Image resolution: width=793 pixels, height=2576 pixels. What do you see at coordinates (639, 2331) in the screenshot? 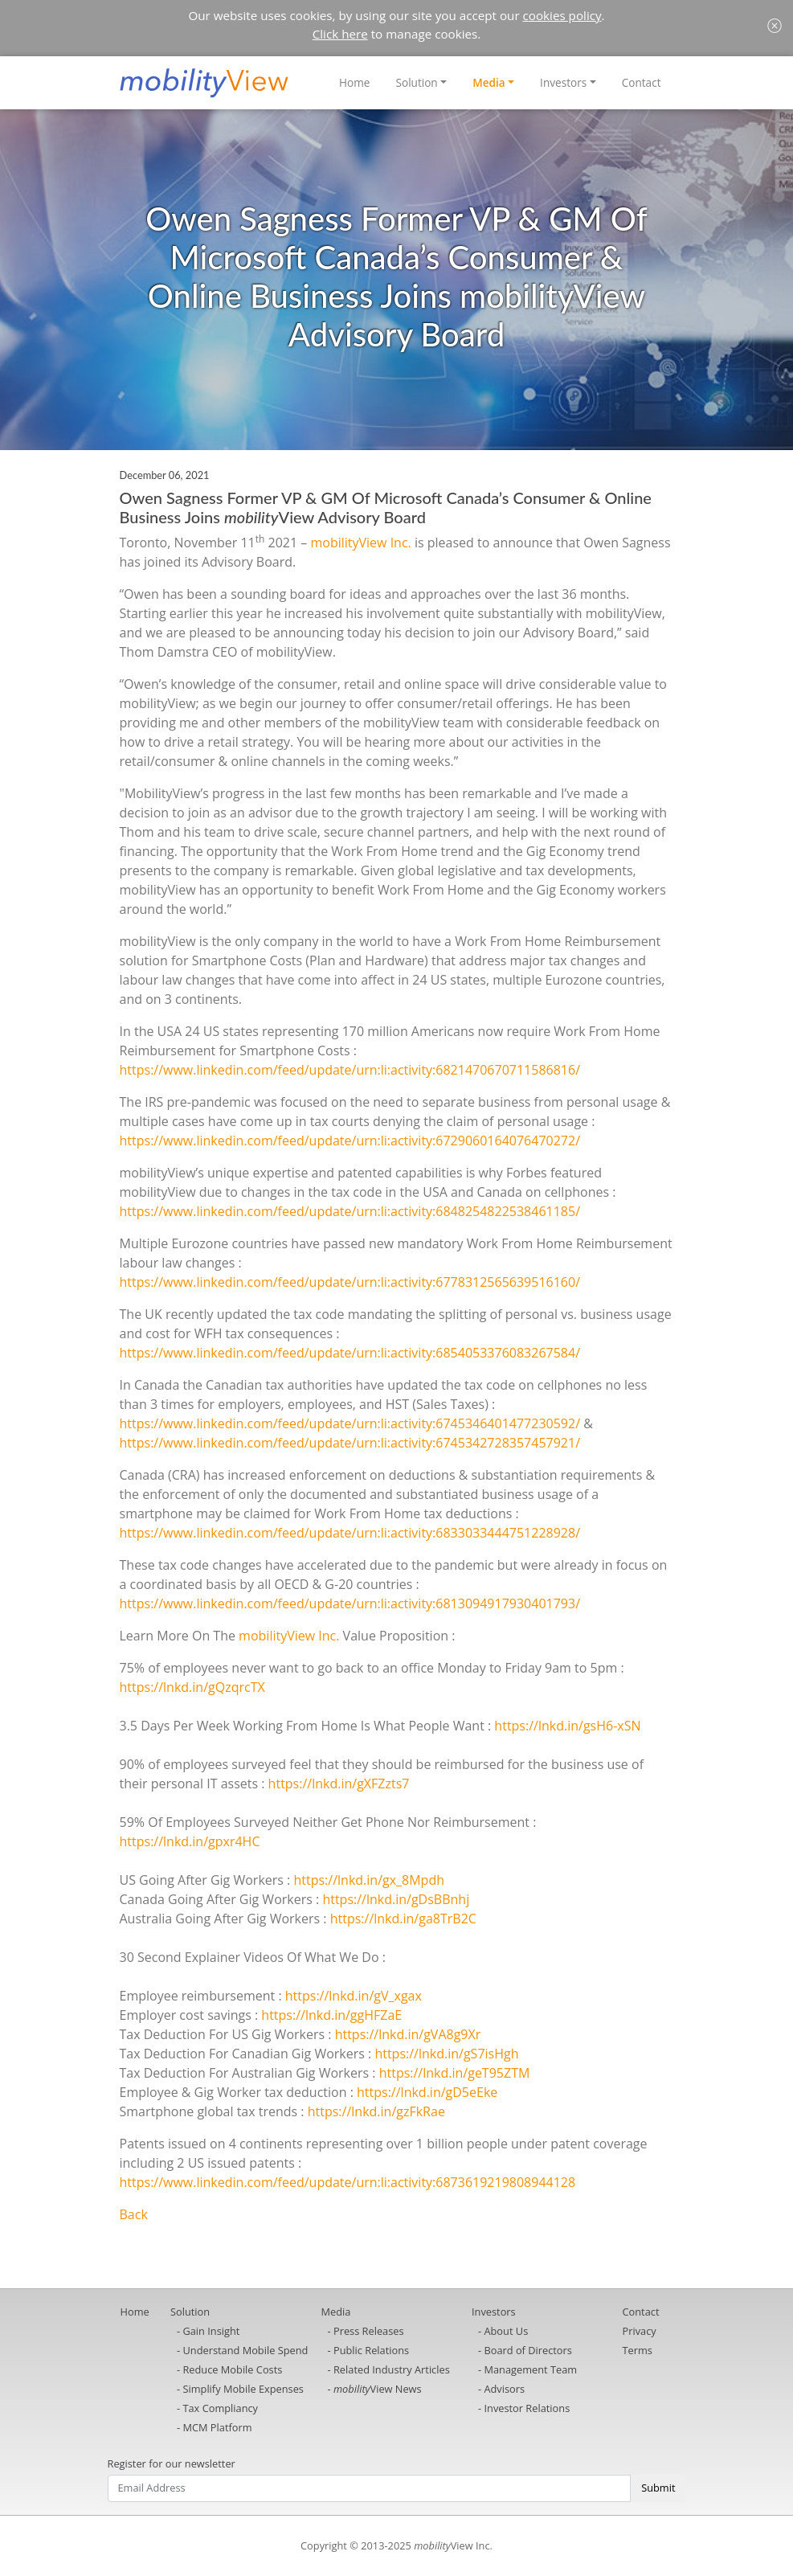
I see `Privacy` at bounding box center [639, 2331].